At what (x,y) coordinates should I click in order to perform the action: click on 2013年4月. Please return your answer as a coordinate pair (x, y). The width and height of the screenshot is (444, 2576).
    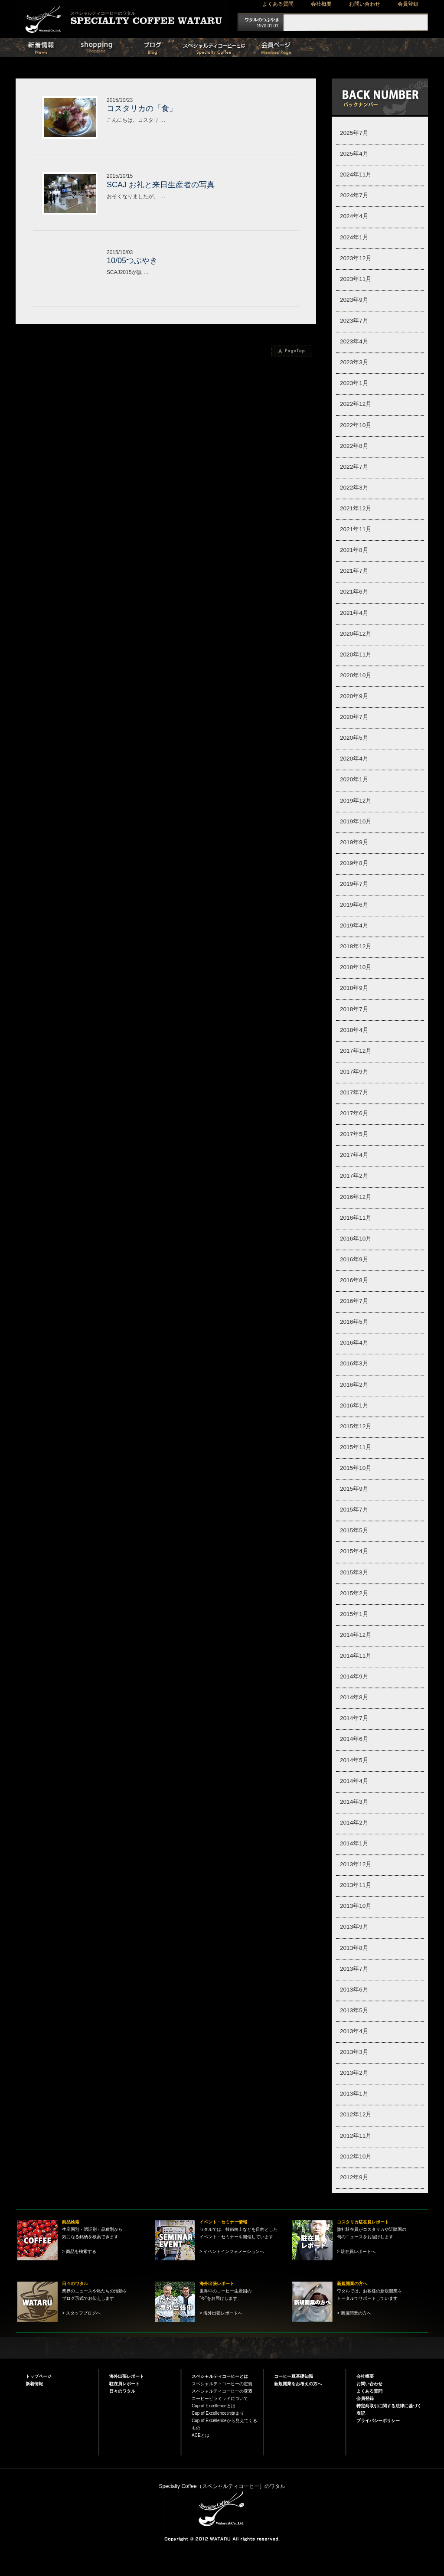
    Looking at the image, I should click on (354, 2031).